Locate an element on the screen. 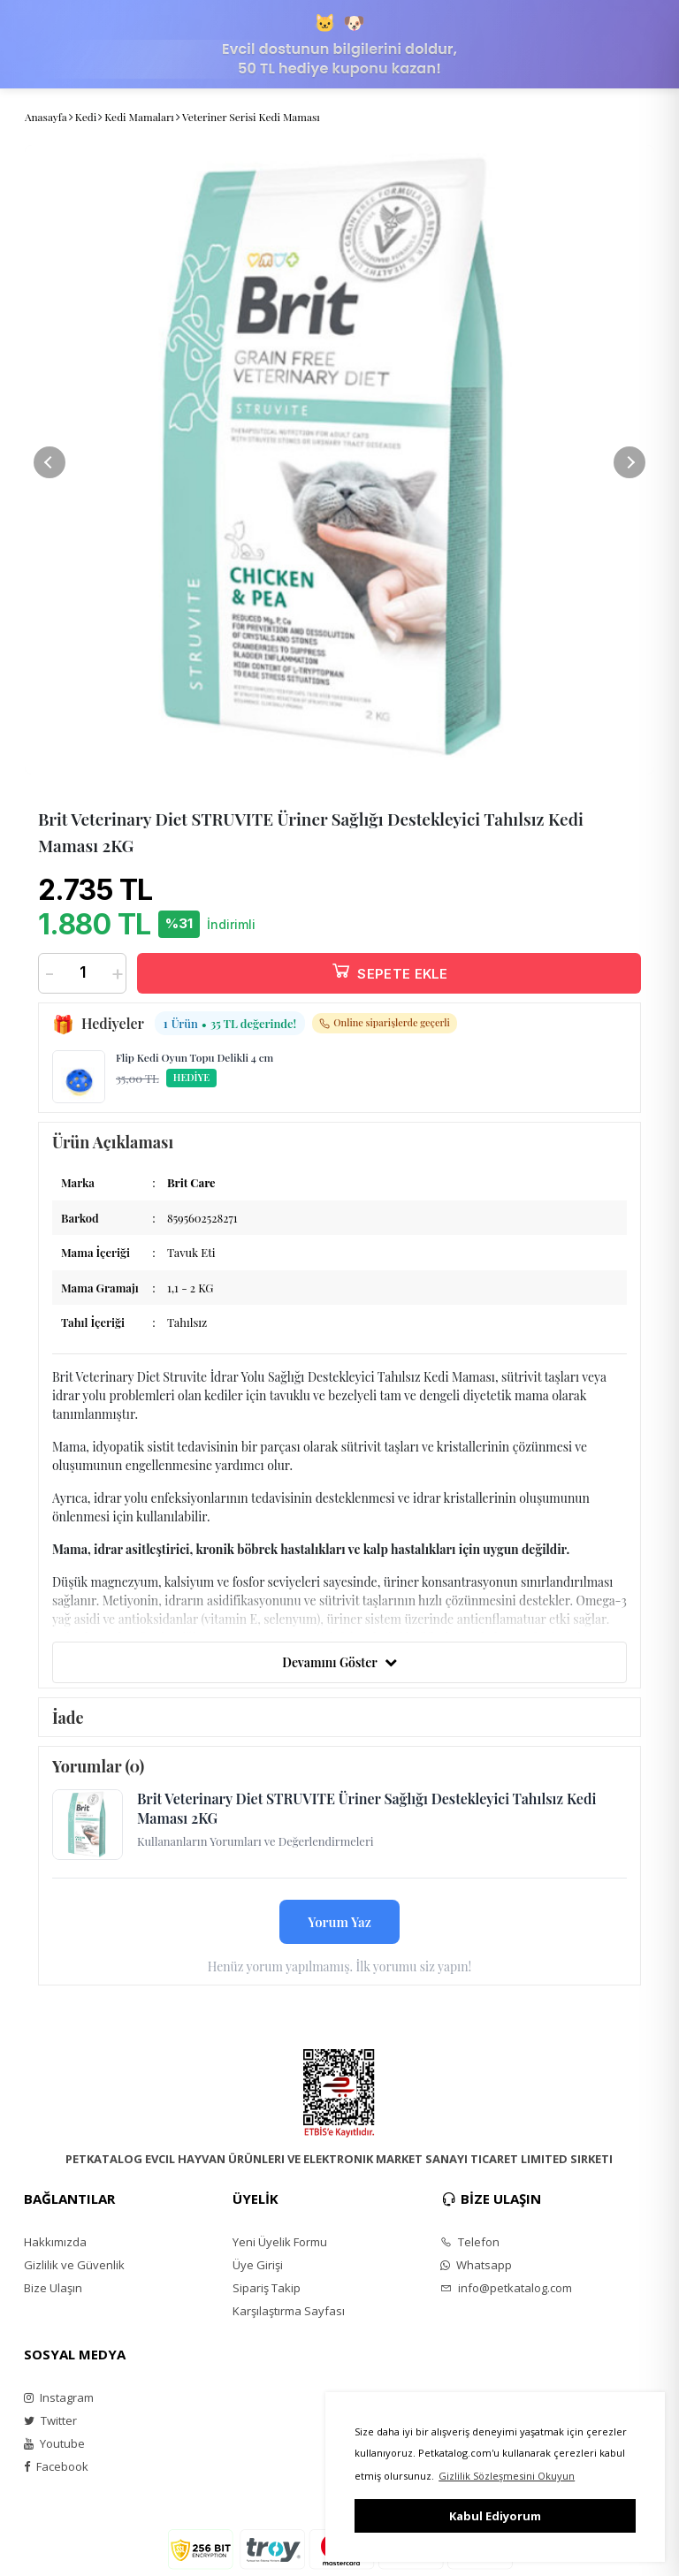 The width and height of the screenshot is (679, 2576). Youtube is located at coordinates (54, 2443).